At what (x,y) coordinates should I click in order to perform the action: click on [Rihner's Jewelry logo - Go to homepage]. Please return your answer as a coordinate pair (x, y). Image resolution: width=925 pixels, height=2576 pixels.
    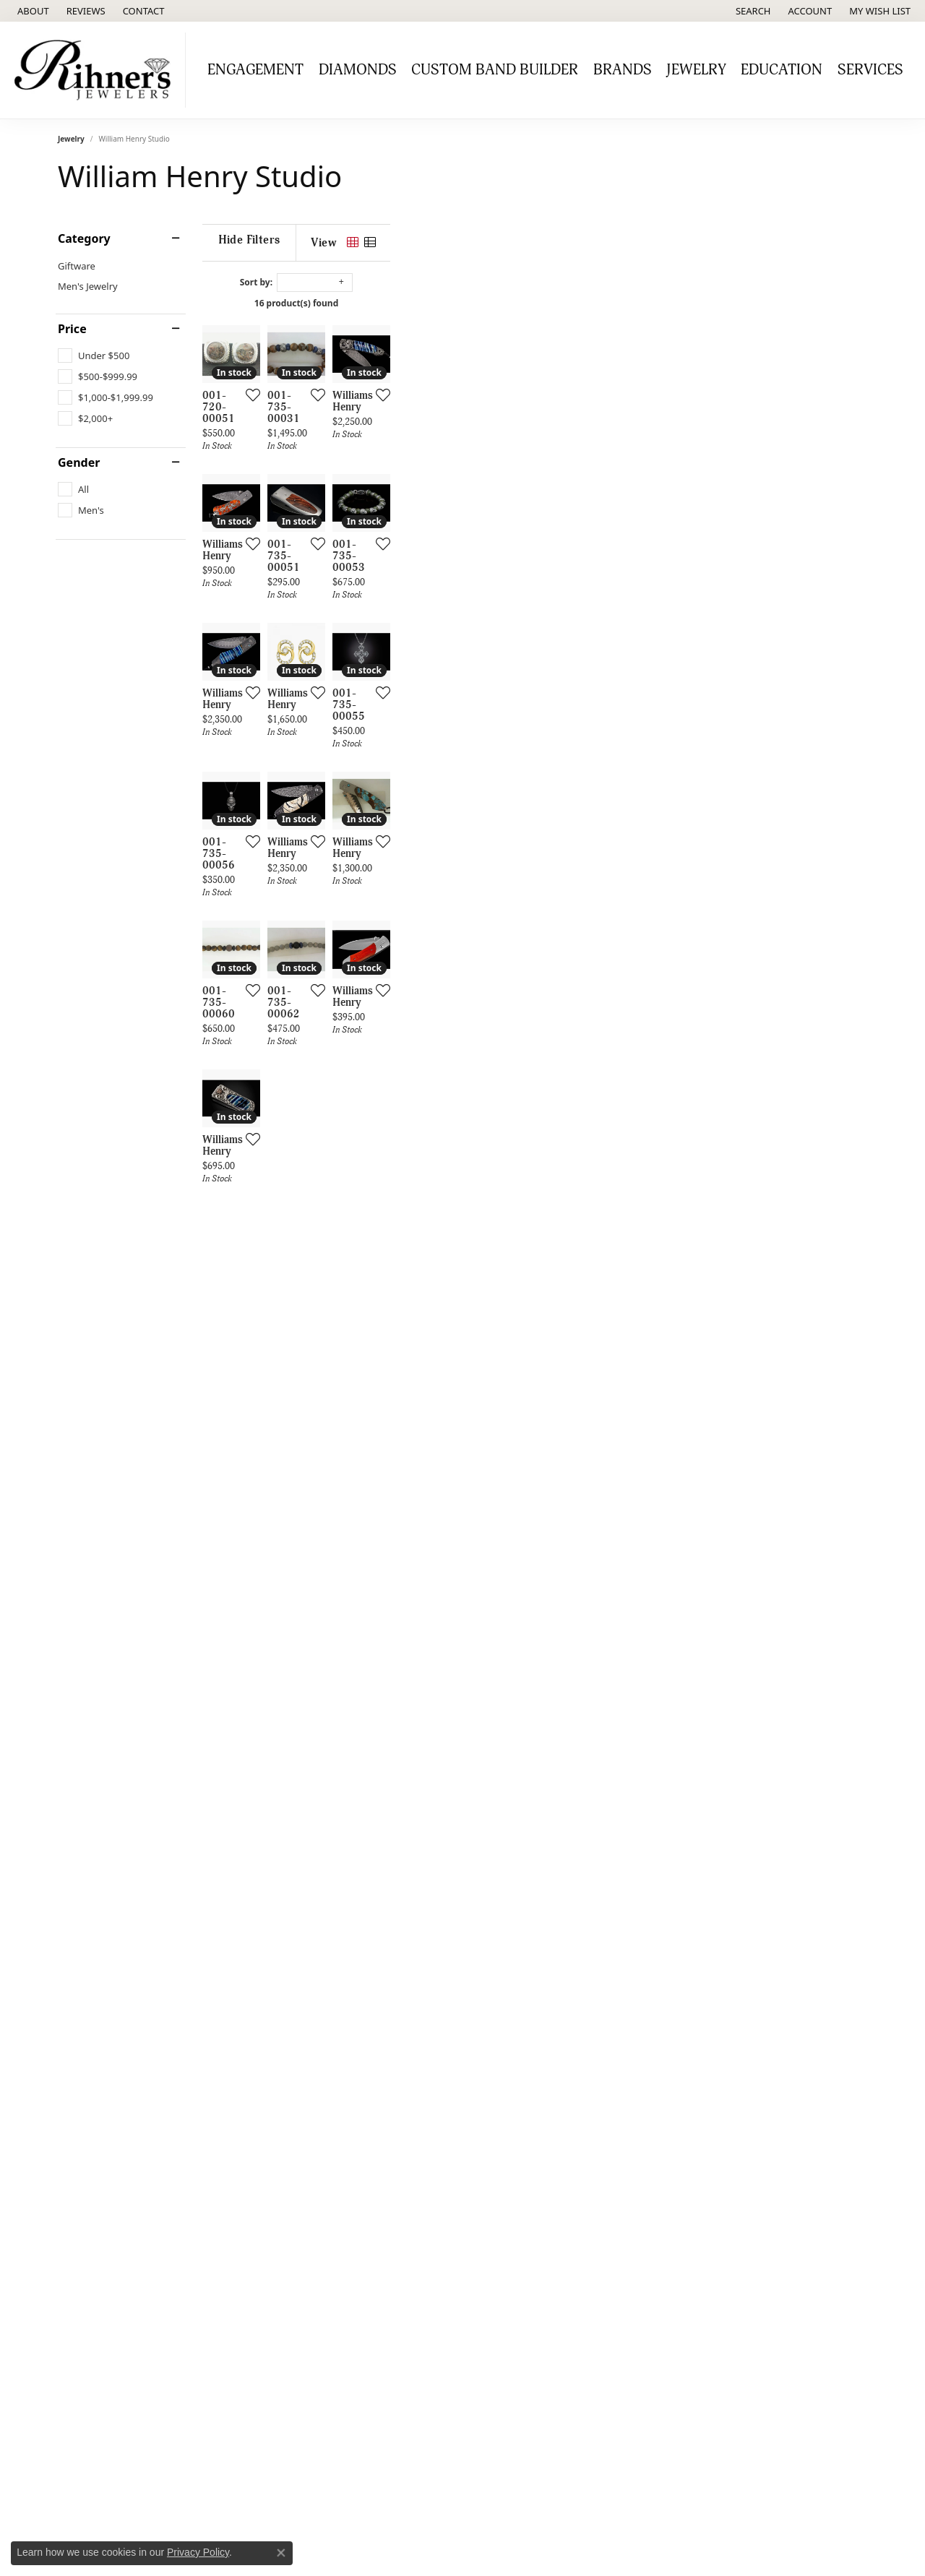
    Looking at the image, I should click on (96, 70).